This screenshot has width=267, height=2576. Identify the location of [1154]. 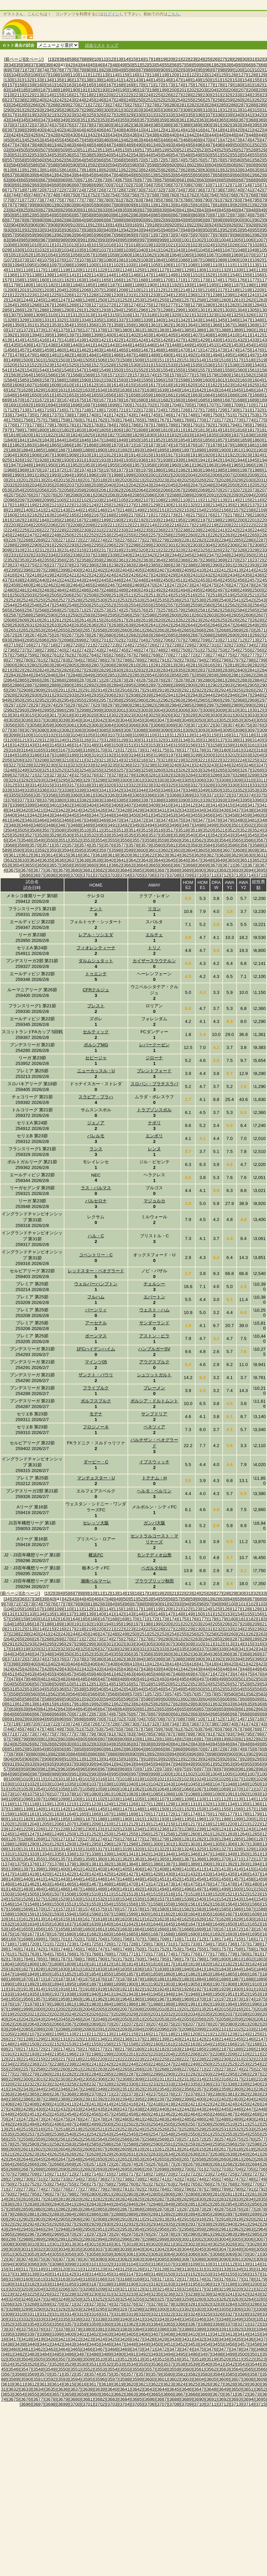
(232, 274).